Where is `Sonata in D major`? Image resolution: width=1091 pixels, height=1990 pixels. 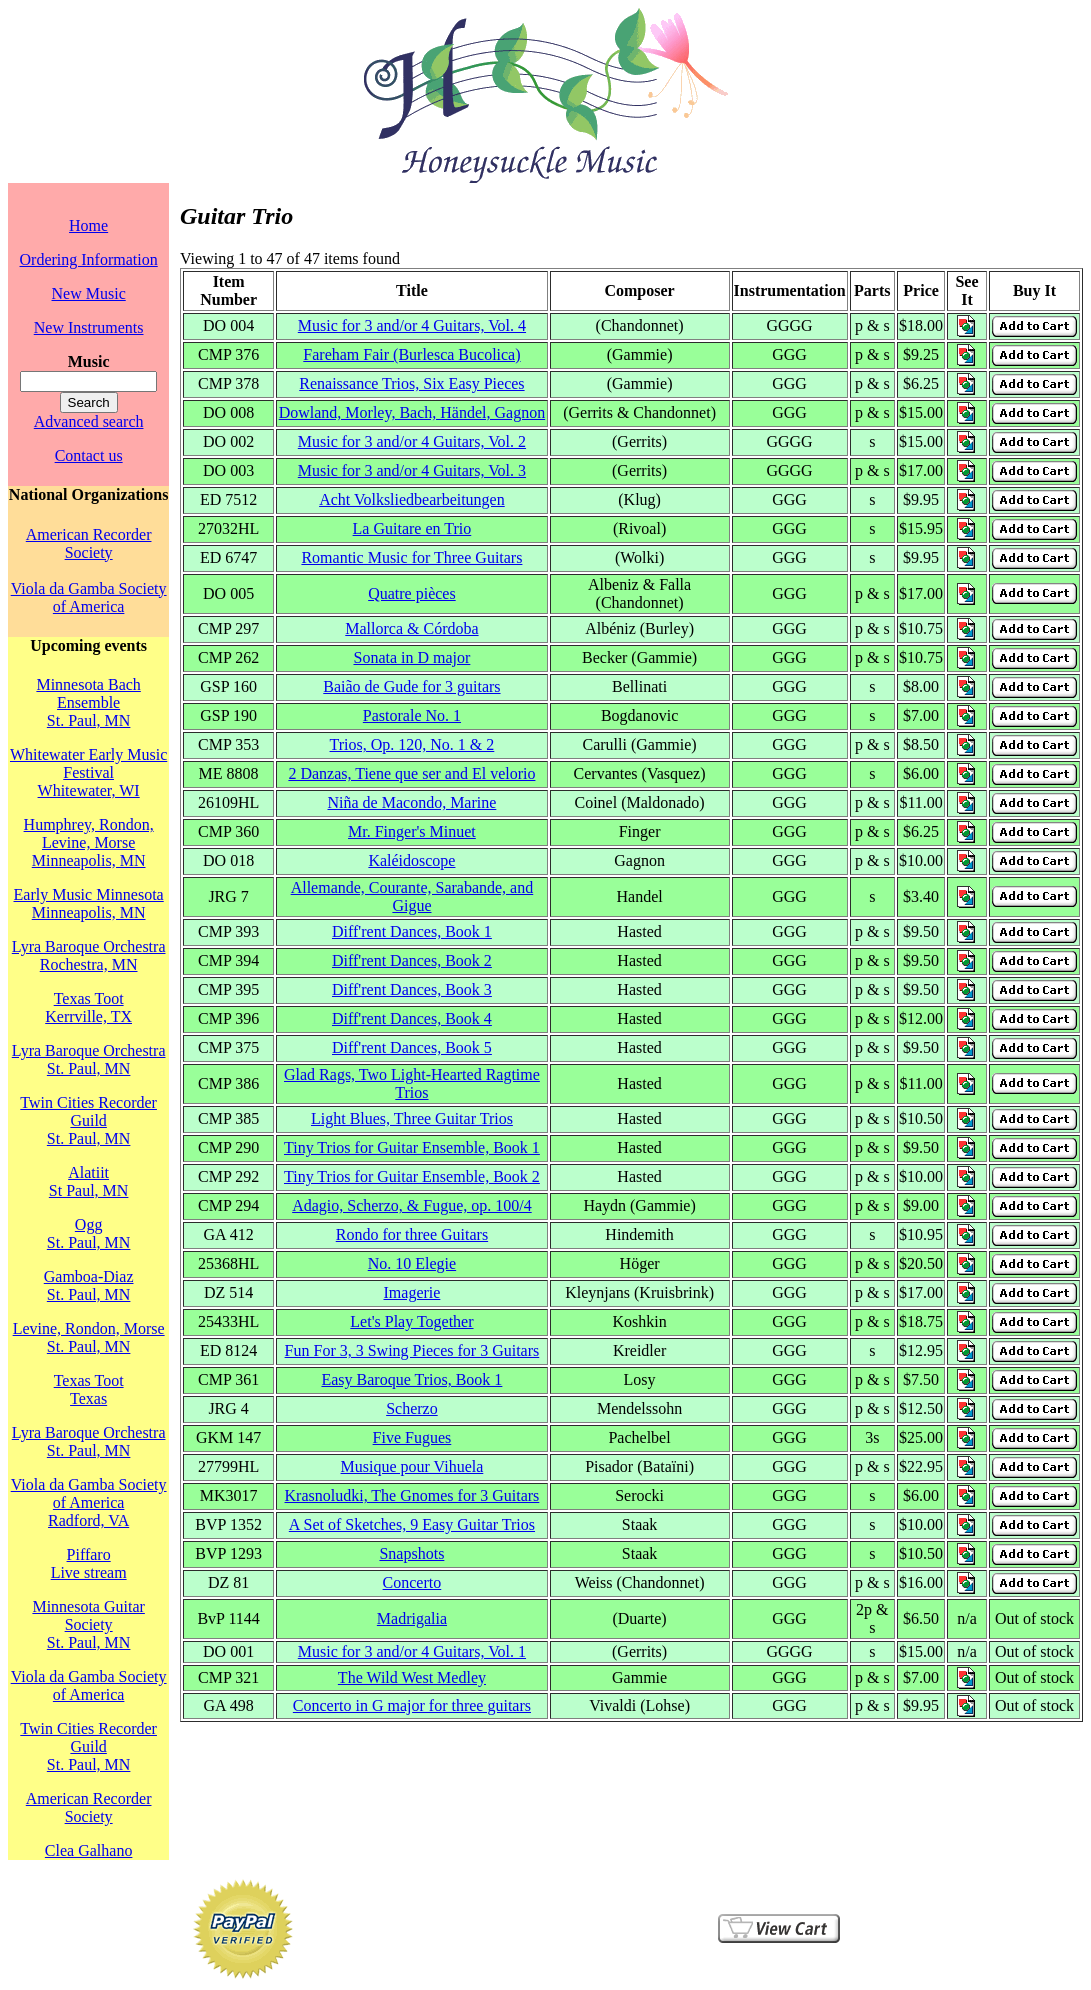
Sonata in D major is located at coordinates (411, 657).